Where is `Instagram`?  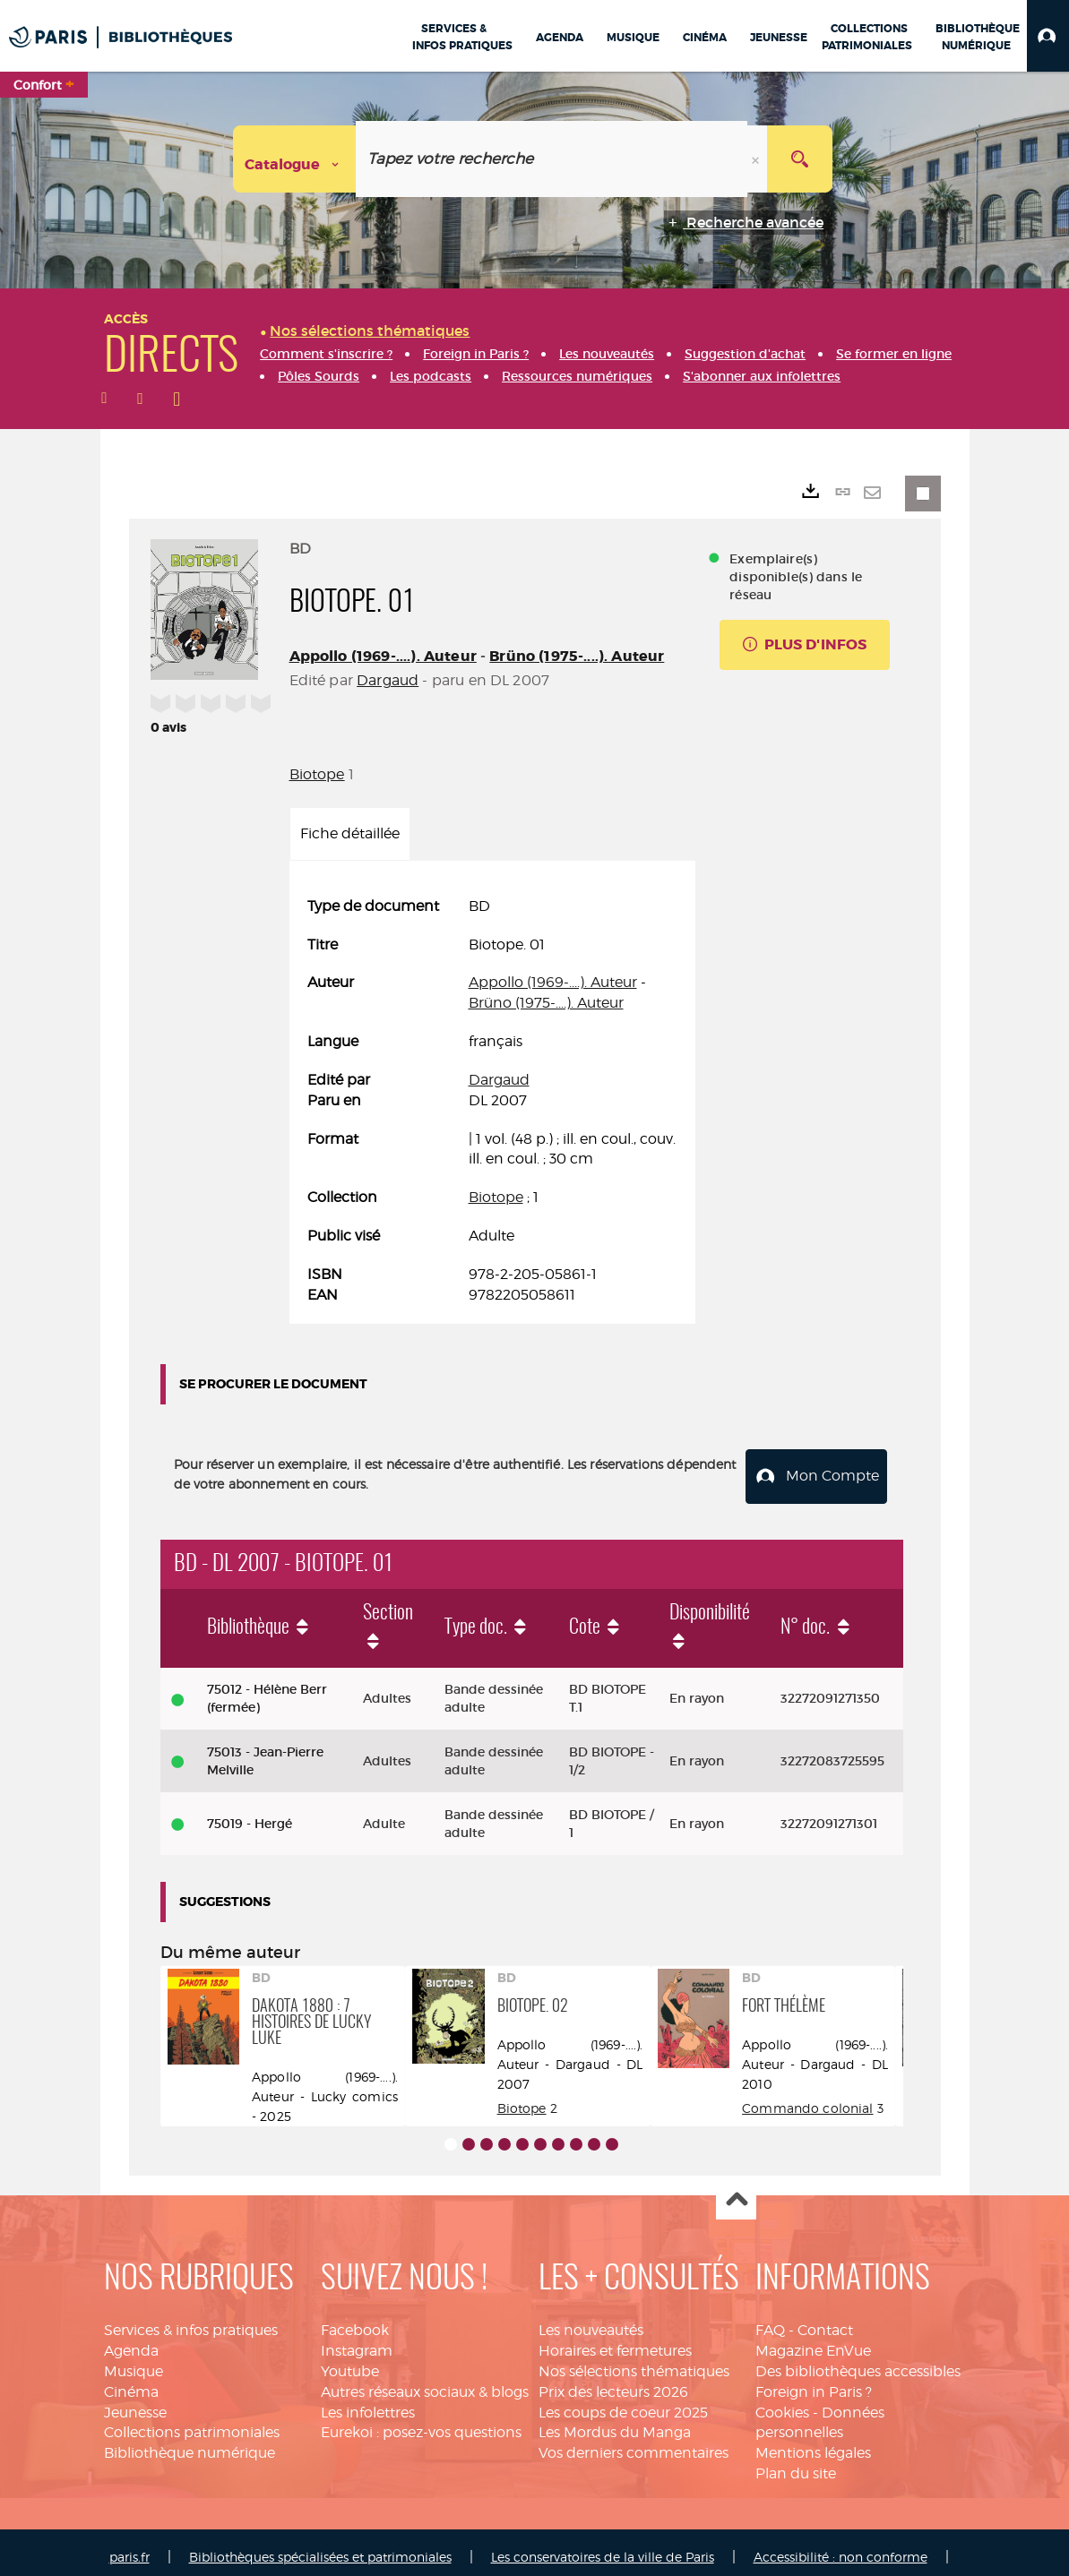
Instagram is located at coordinates (356, 2340).